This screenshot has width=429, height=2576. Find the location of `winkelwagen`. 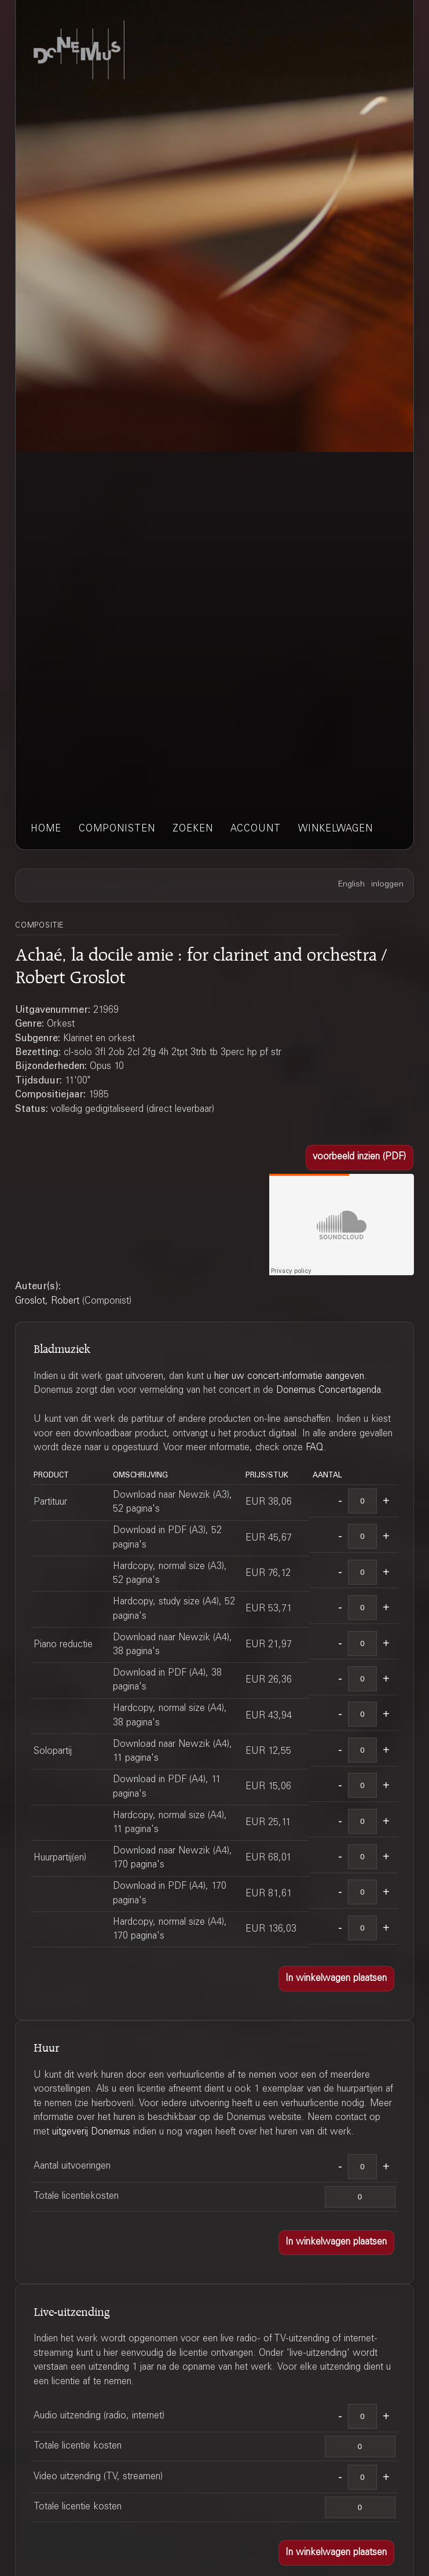

winkelwagen is located at coordinates (335, 829).